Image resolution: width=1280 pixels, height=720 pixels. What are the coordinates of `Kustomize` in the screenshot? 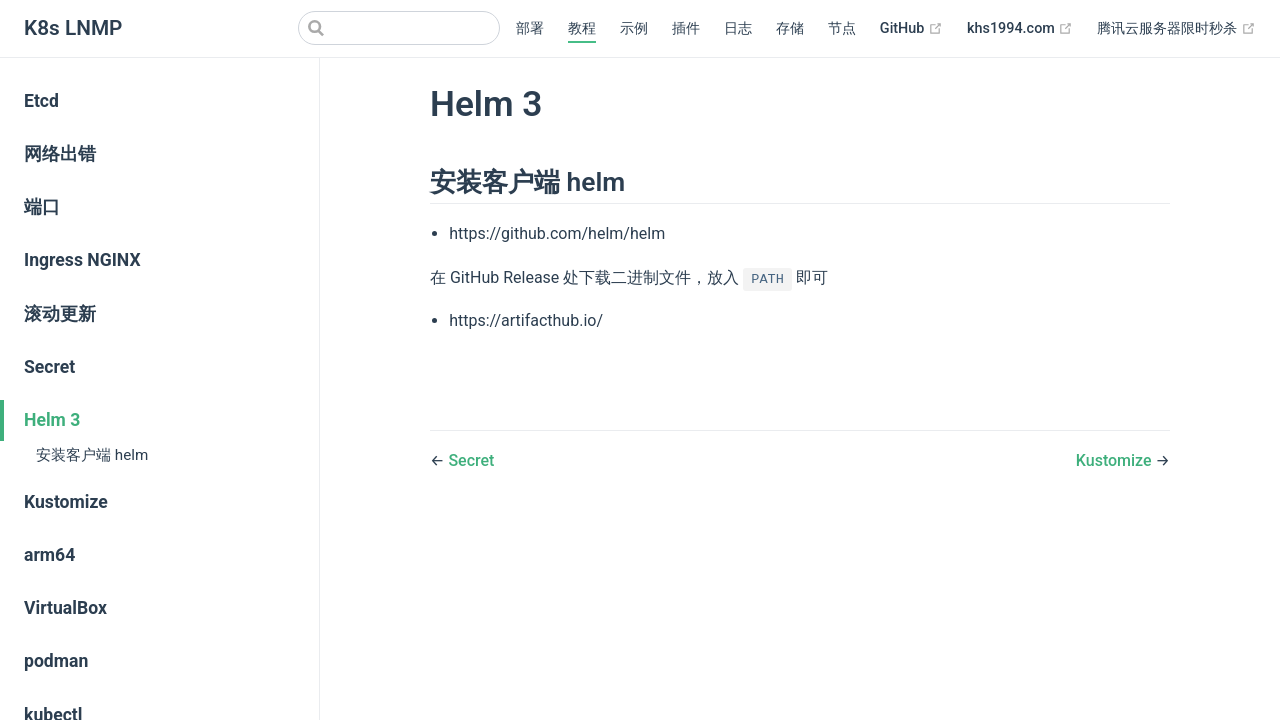 It's located at (66, 502).